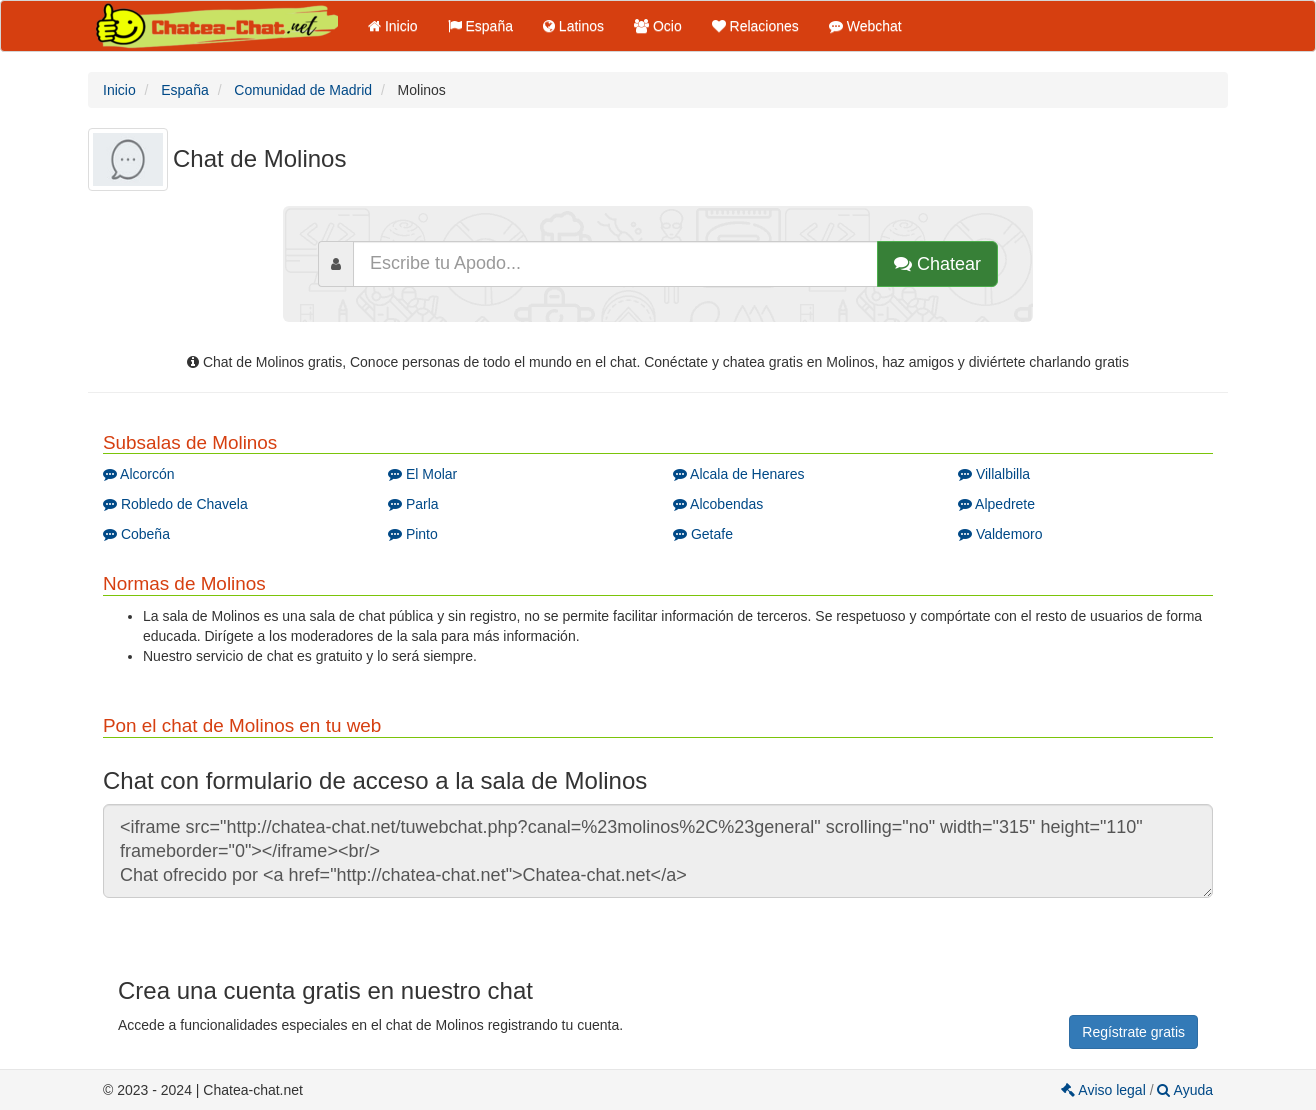 This screenshot has height=1110, width=1316. Describe the element at coordinates (703, 534) in the screenshot. I see `Getafe` at that location.